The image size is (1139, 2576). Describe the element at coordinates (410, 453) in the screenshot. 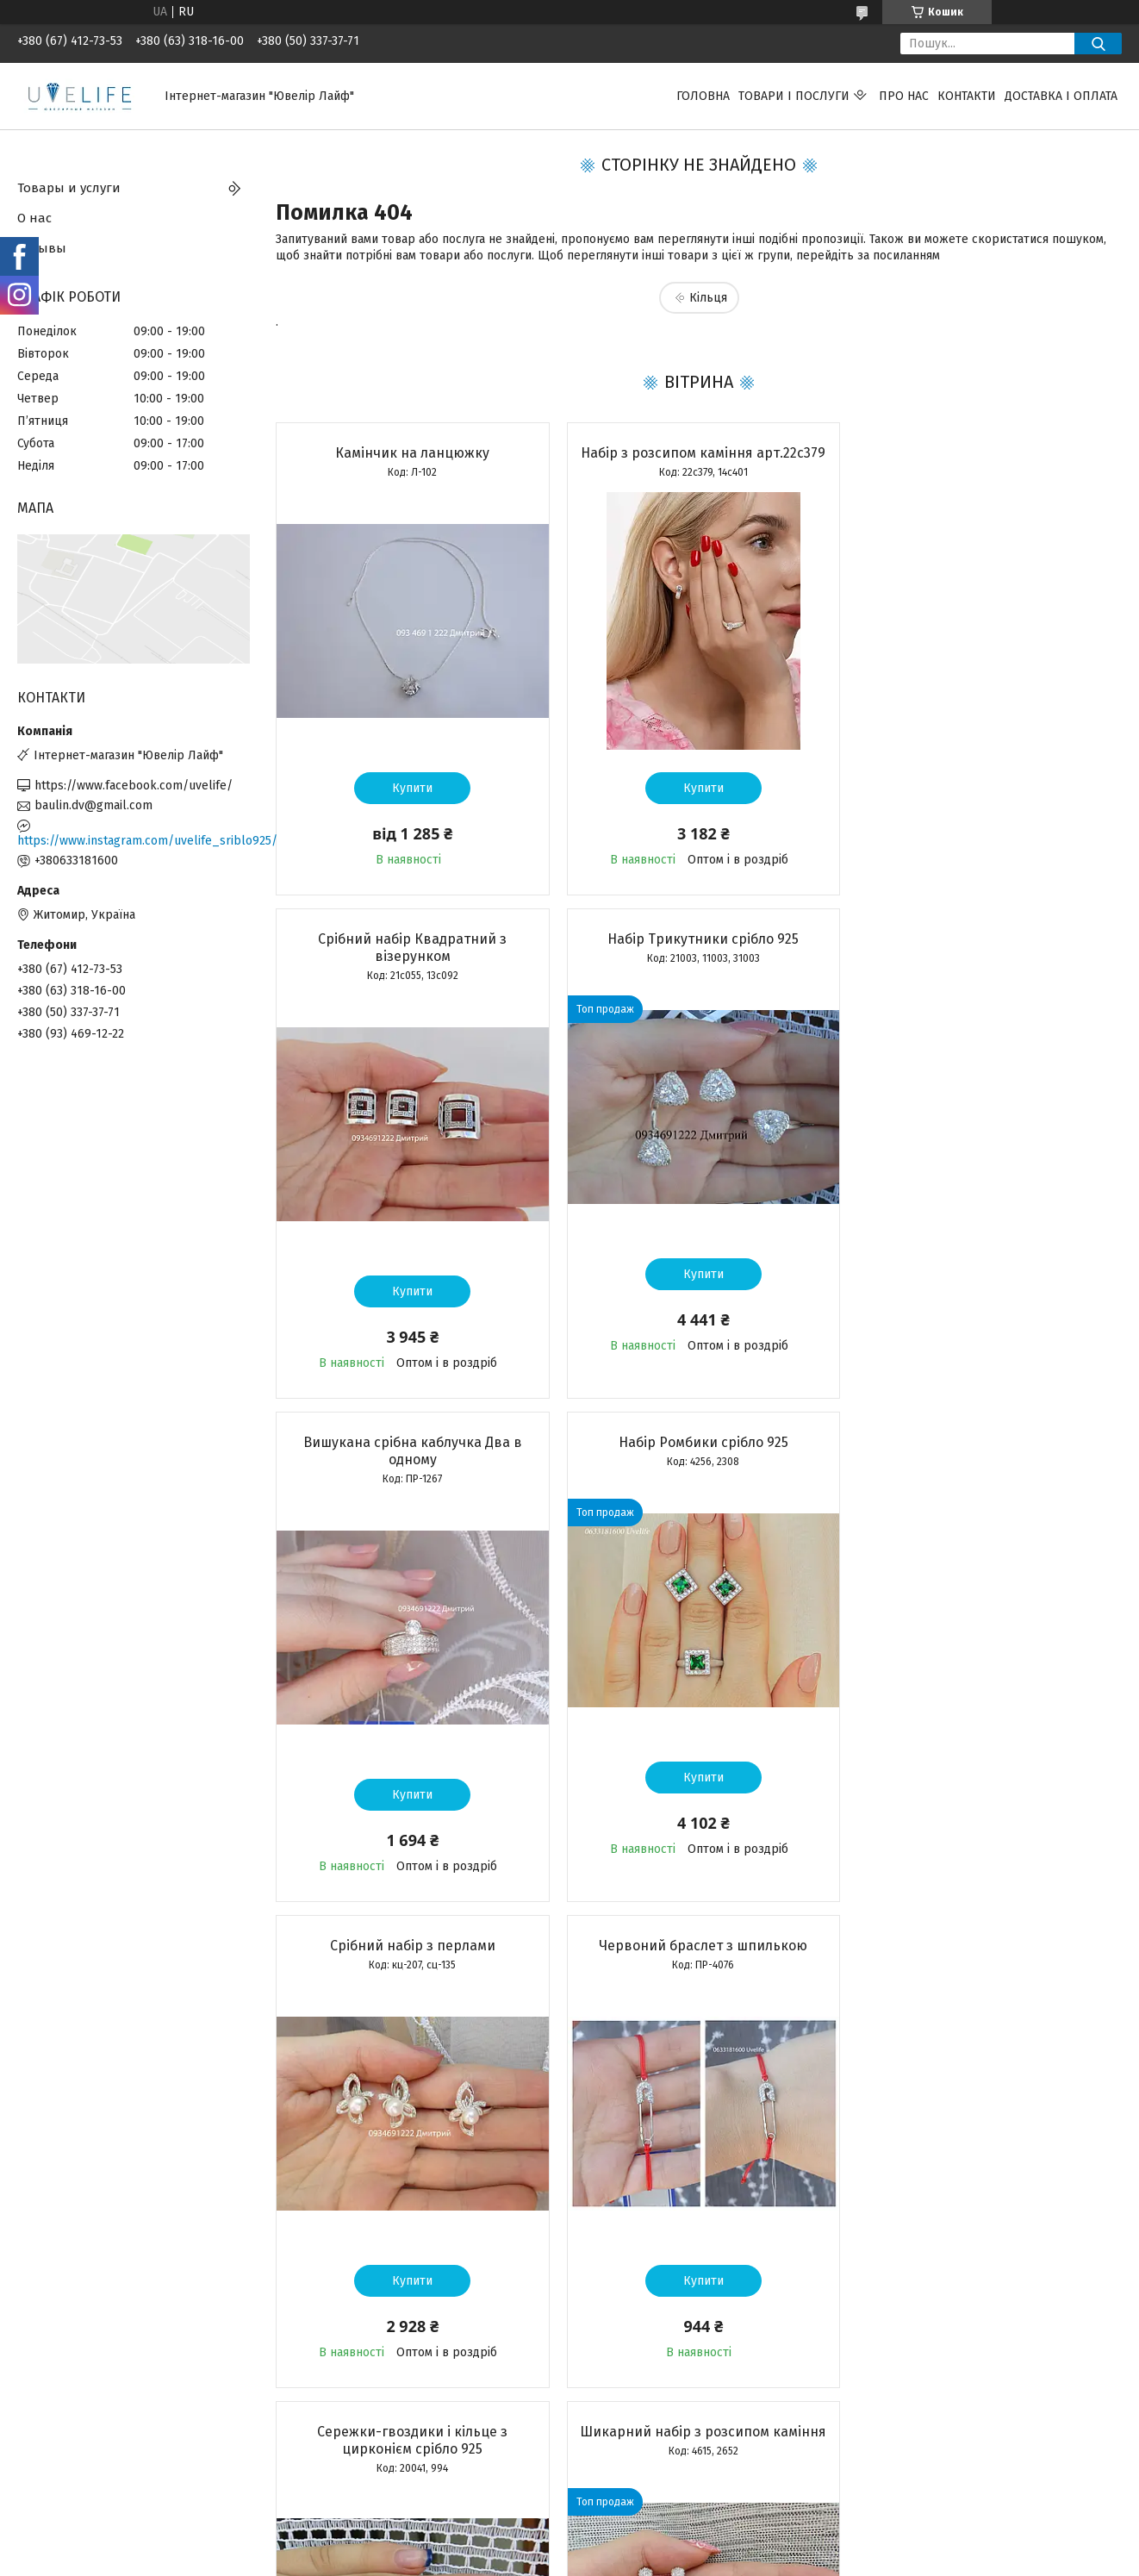

I see `Камінчик на ланцюжку` at that location.